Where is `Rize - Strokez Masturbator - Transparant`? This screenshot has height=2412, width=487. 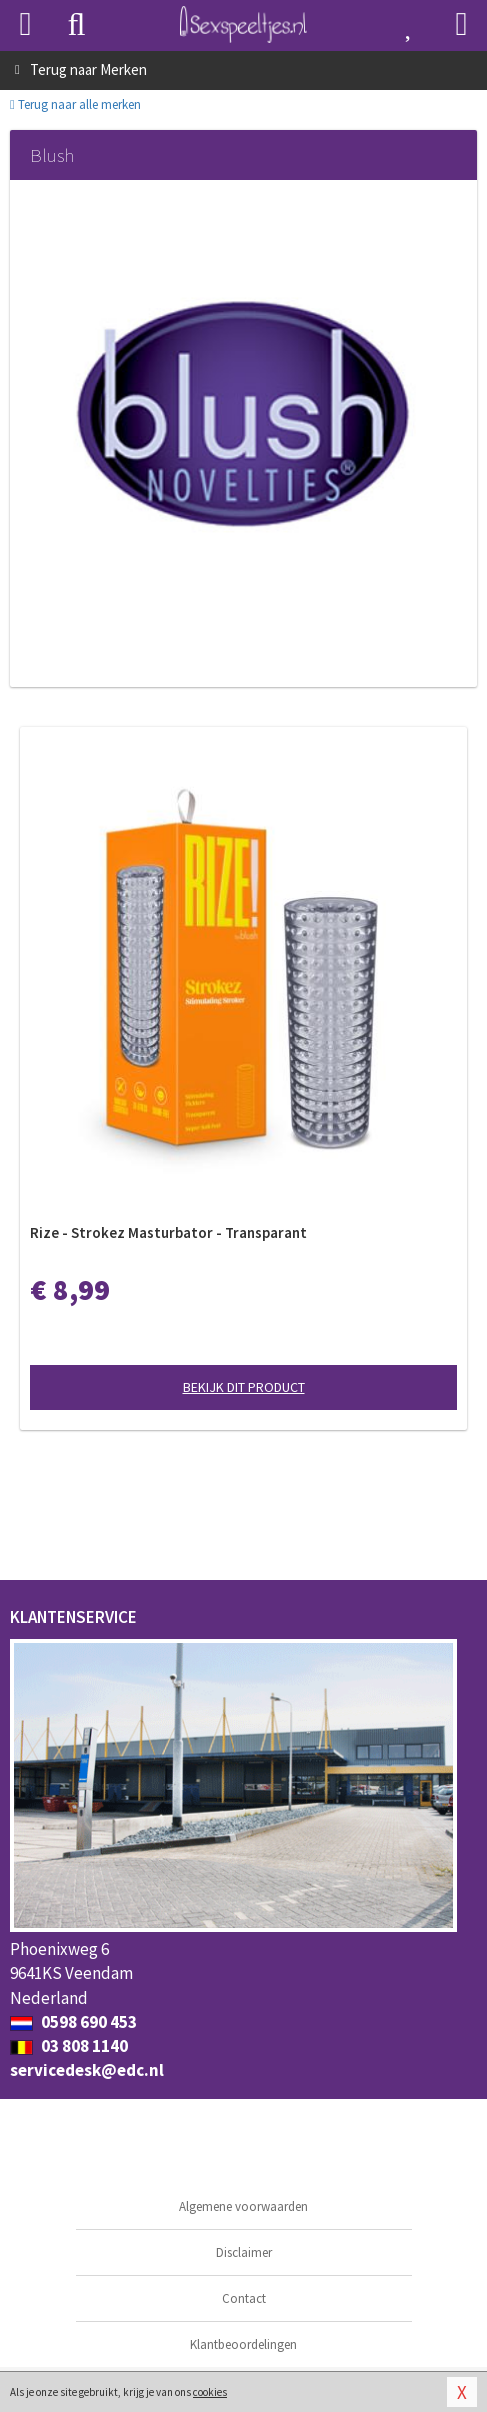 Rize - Strokez Masturbator - Transparant is located at coordinates (168, 1232).